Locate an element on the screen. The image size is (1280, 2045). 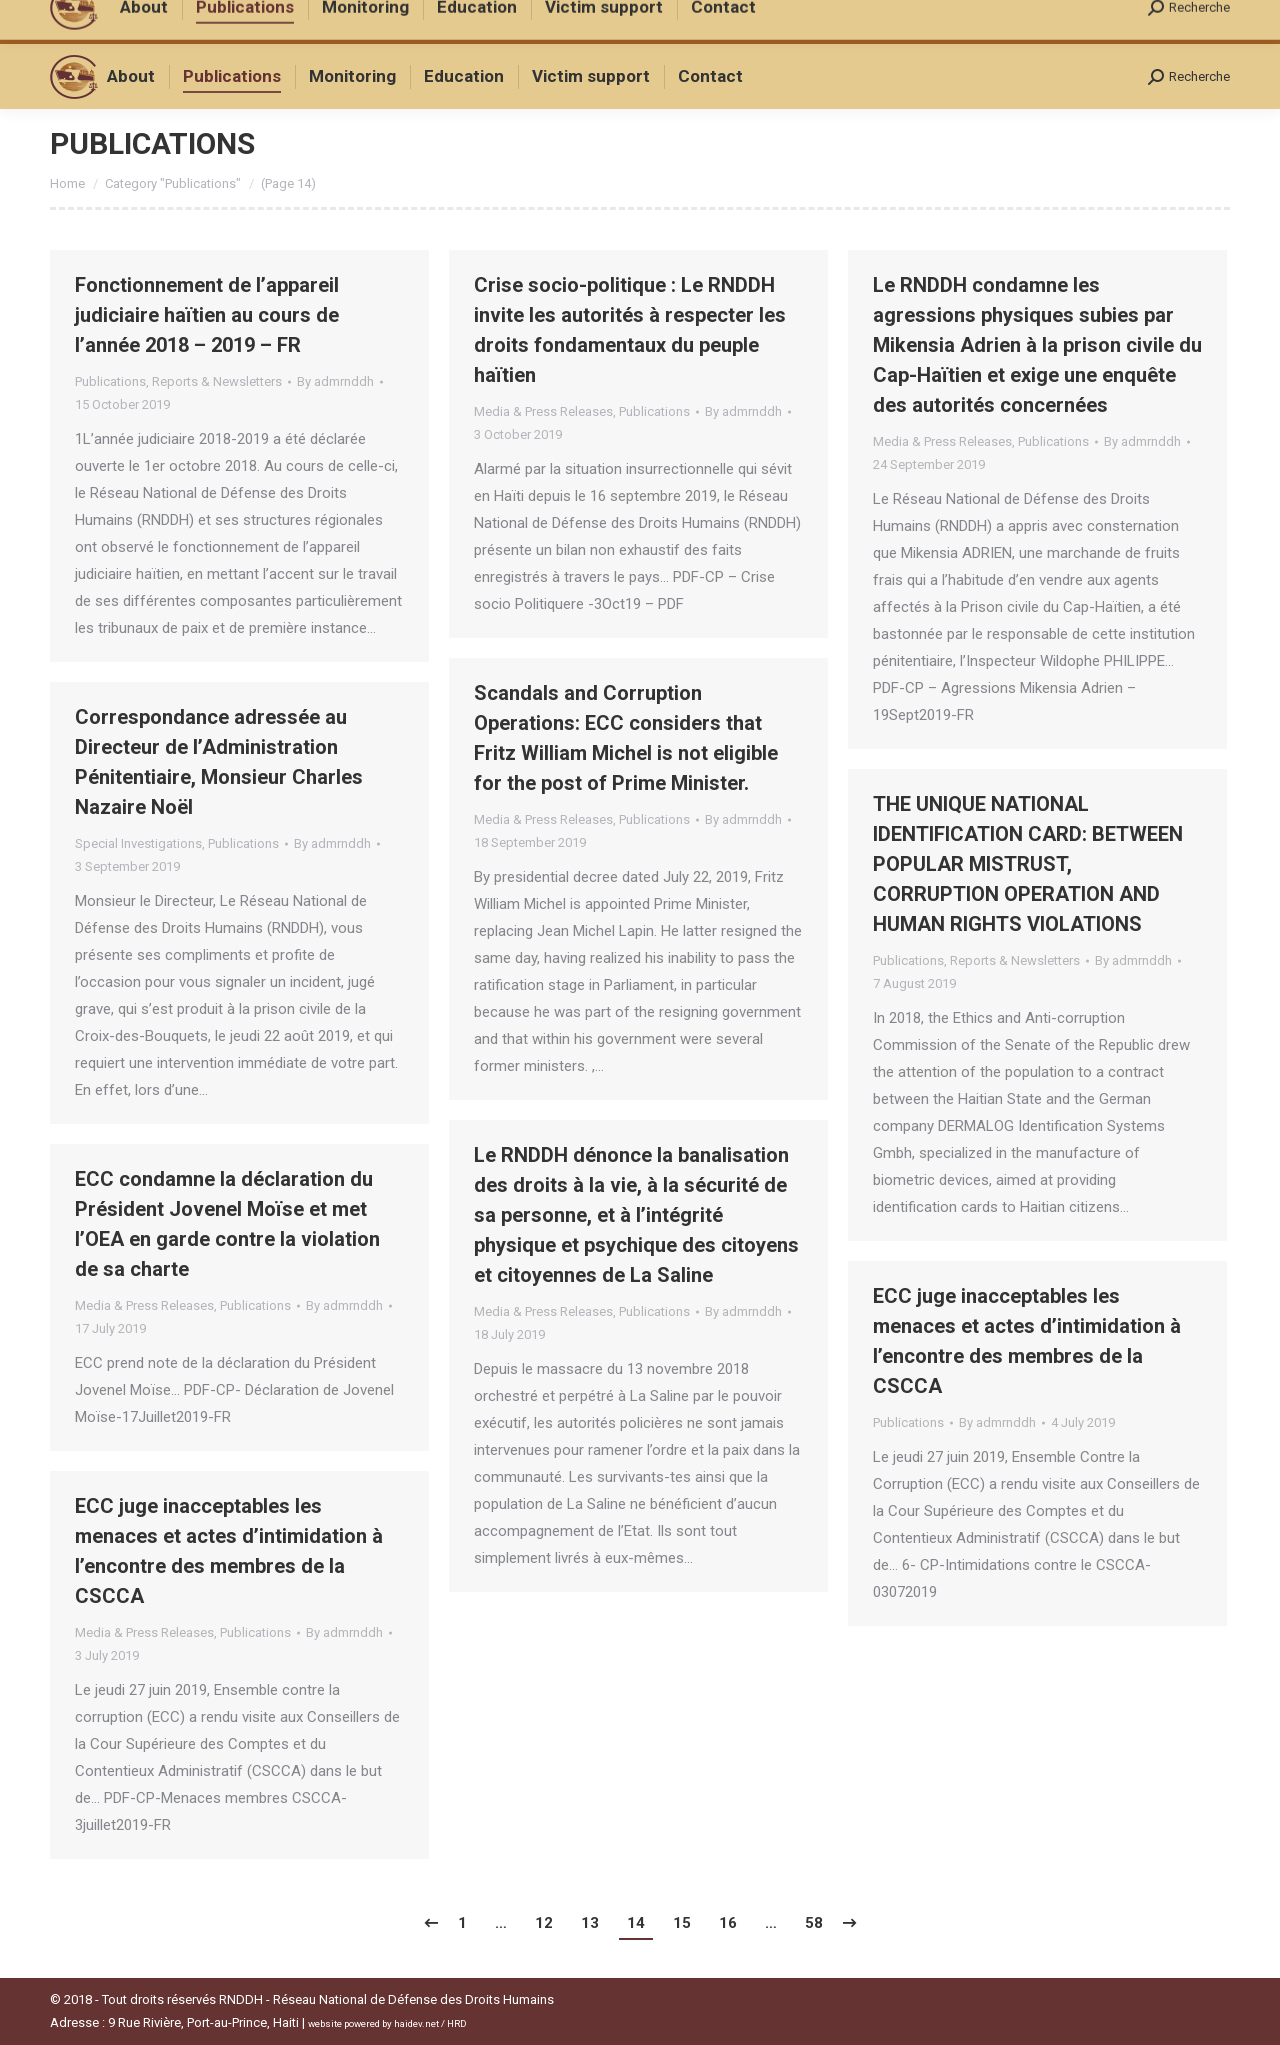
Media & Press Releases is located at coordinates (543, 411).